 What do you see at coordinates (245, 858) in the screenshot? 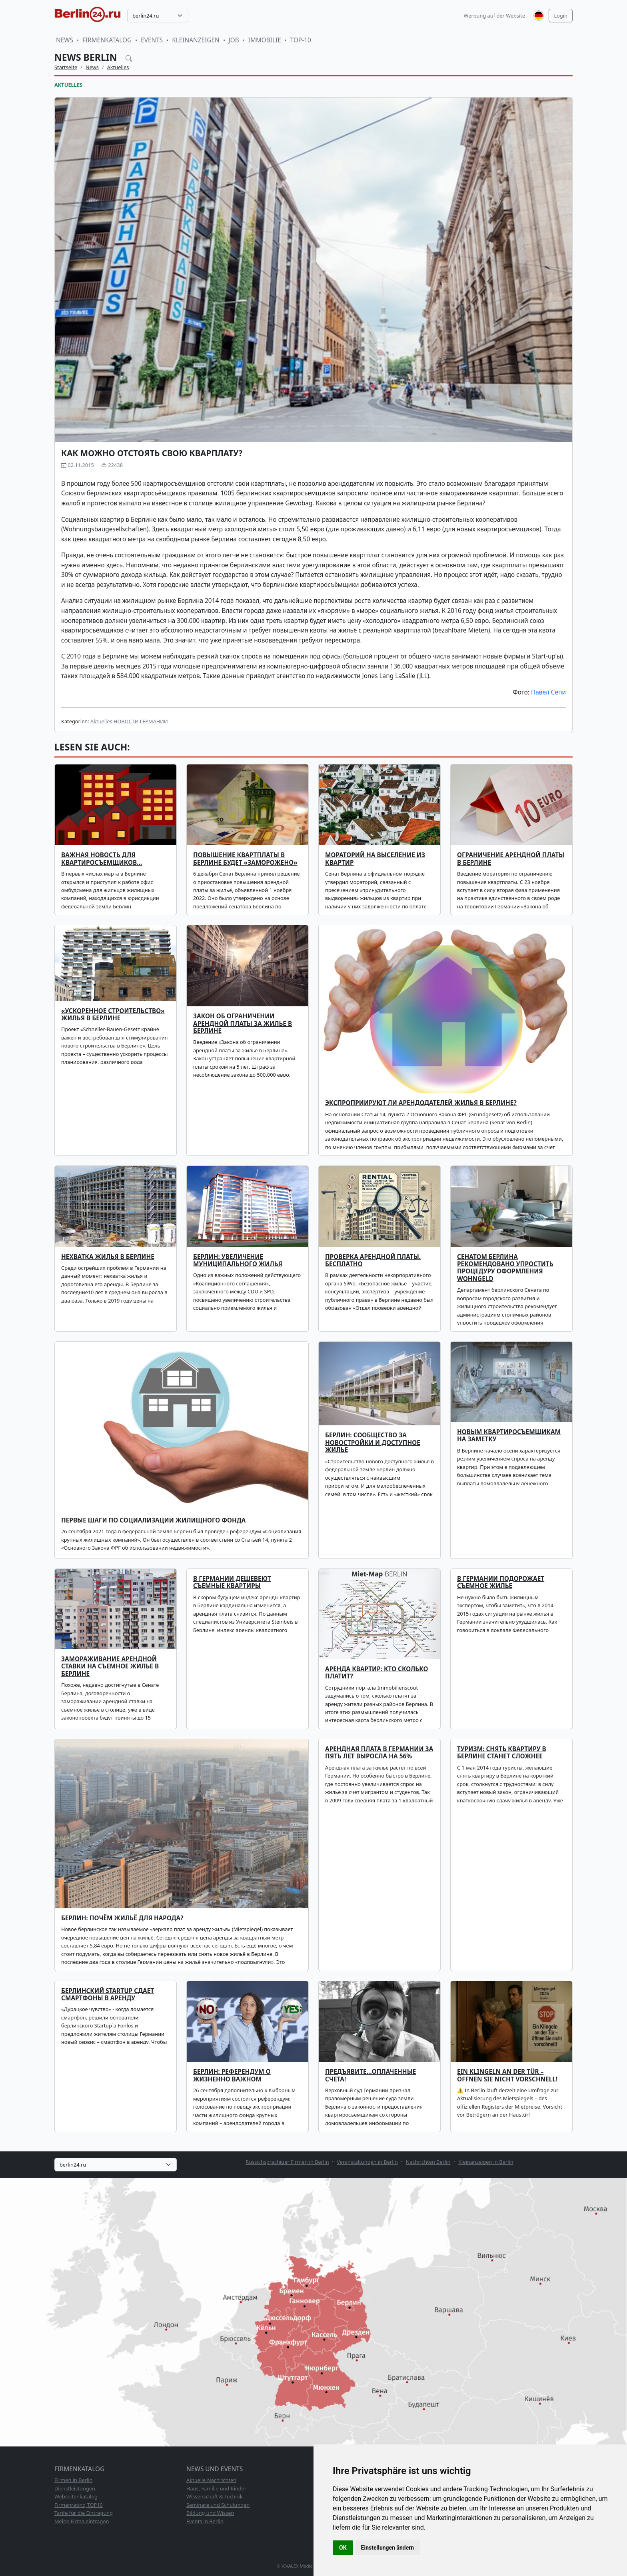
I see `Повышение квартплаты в Берлине будет «заморожено»` at bounding box center [245, 858].